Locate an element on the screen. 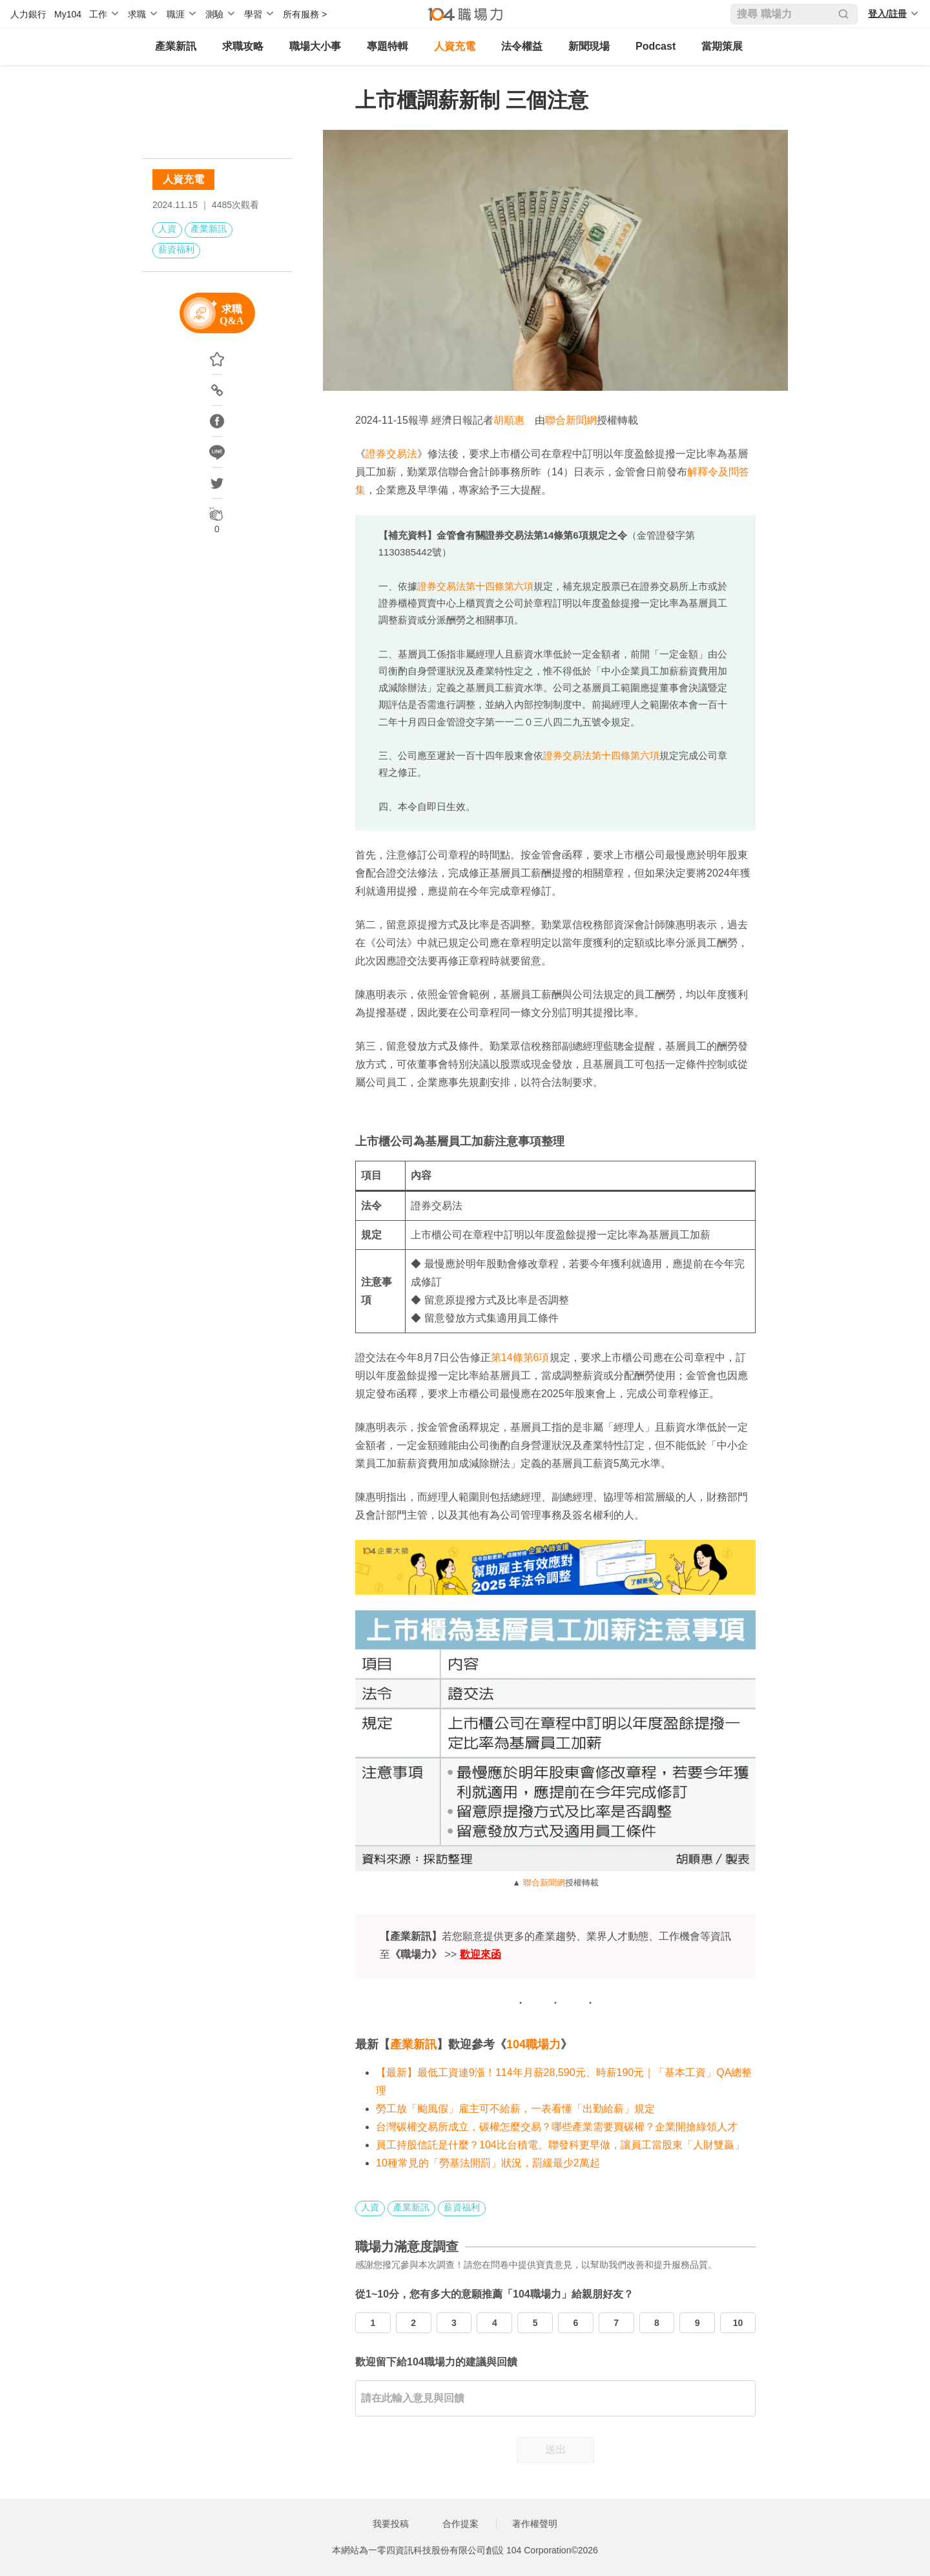 This screenshot has height=2576, width=930. 著作權聲明 is located at coordinates (534, 2524).